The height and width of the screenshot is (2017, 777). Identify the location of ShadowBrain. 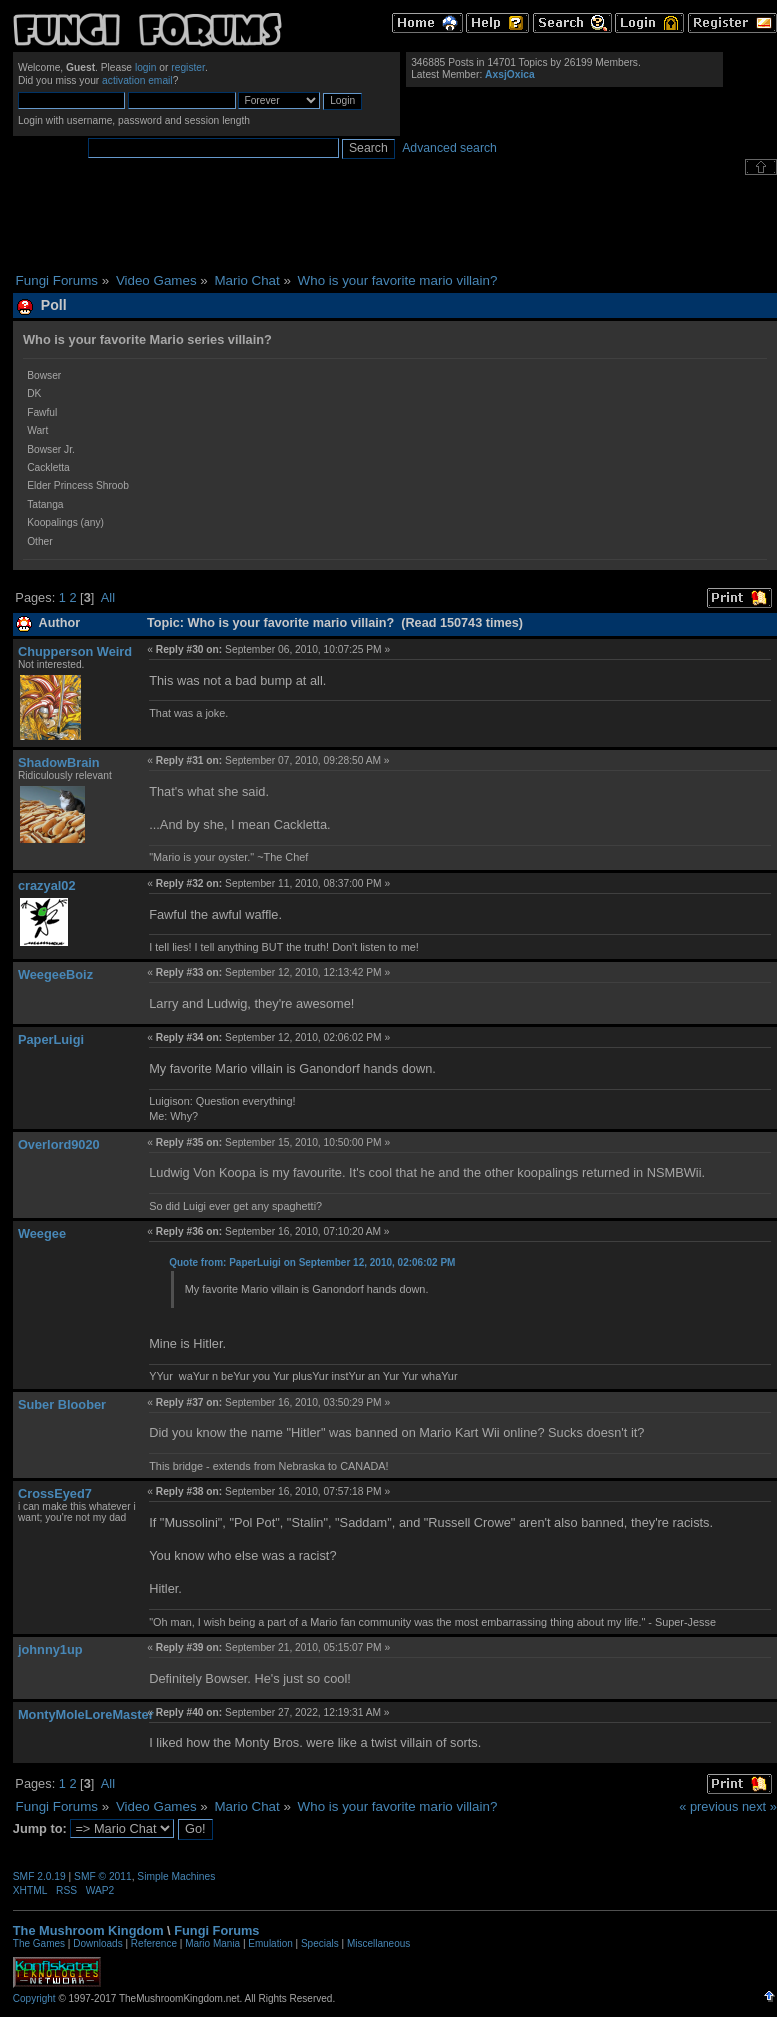
(59, 762).